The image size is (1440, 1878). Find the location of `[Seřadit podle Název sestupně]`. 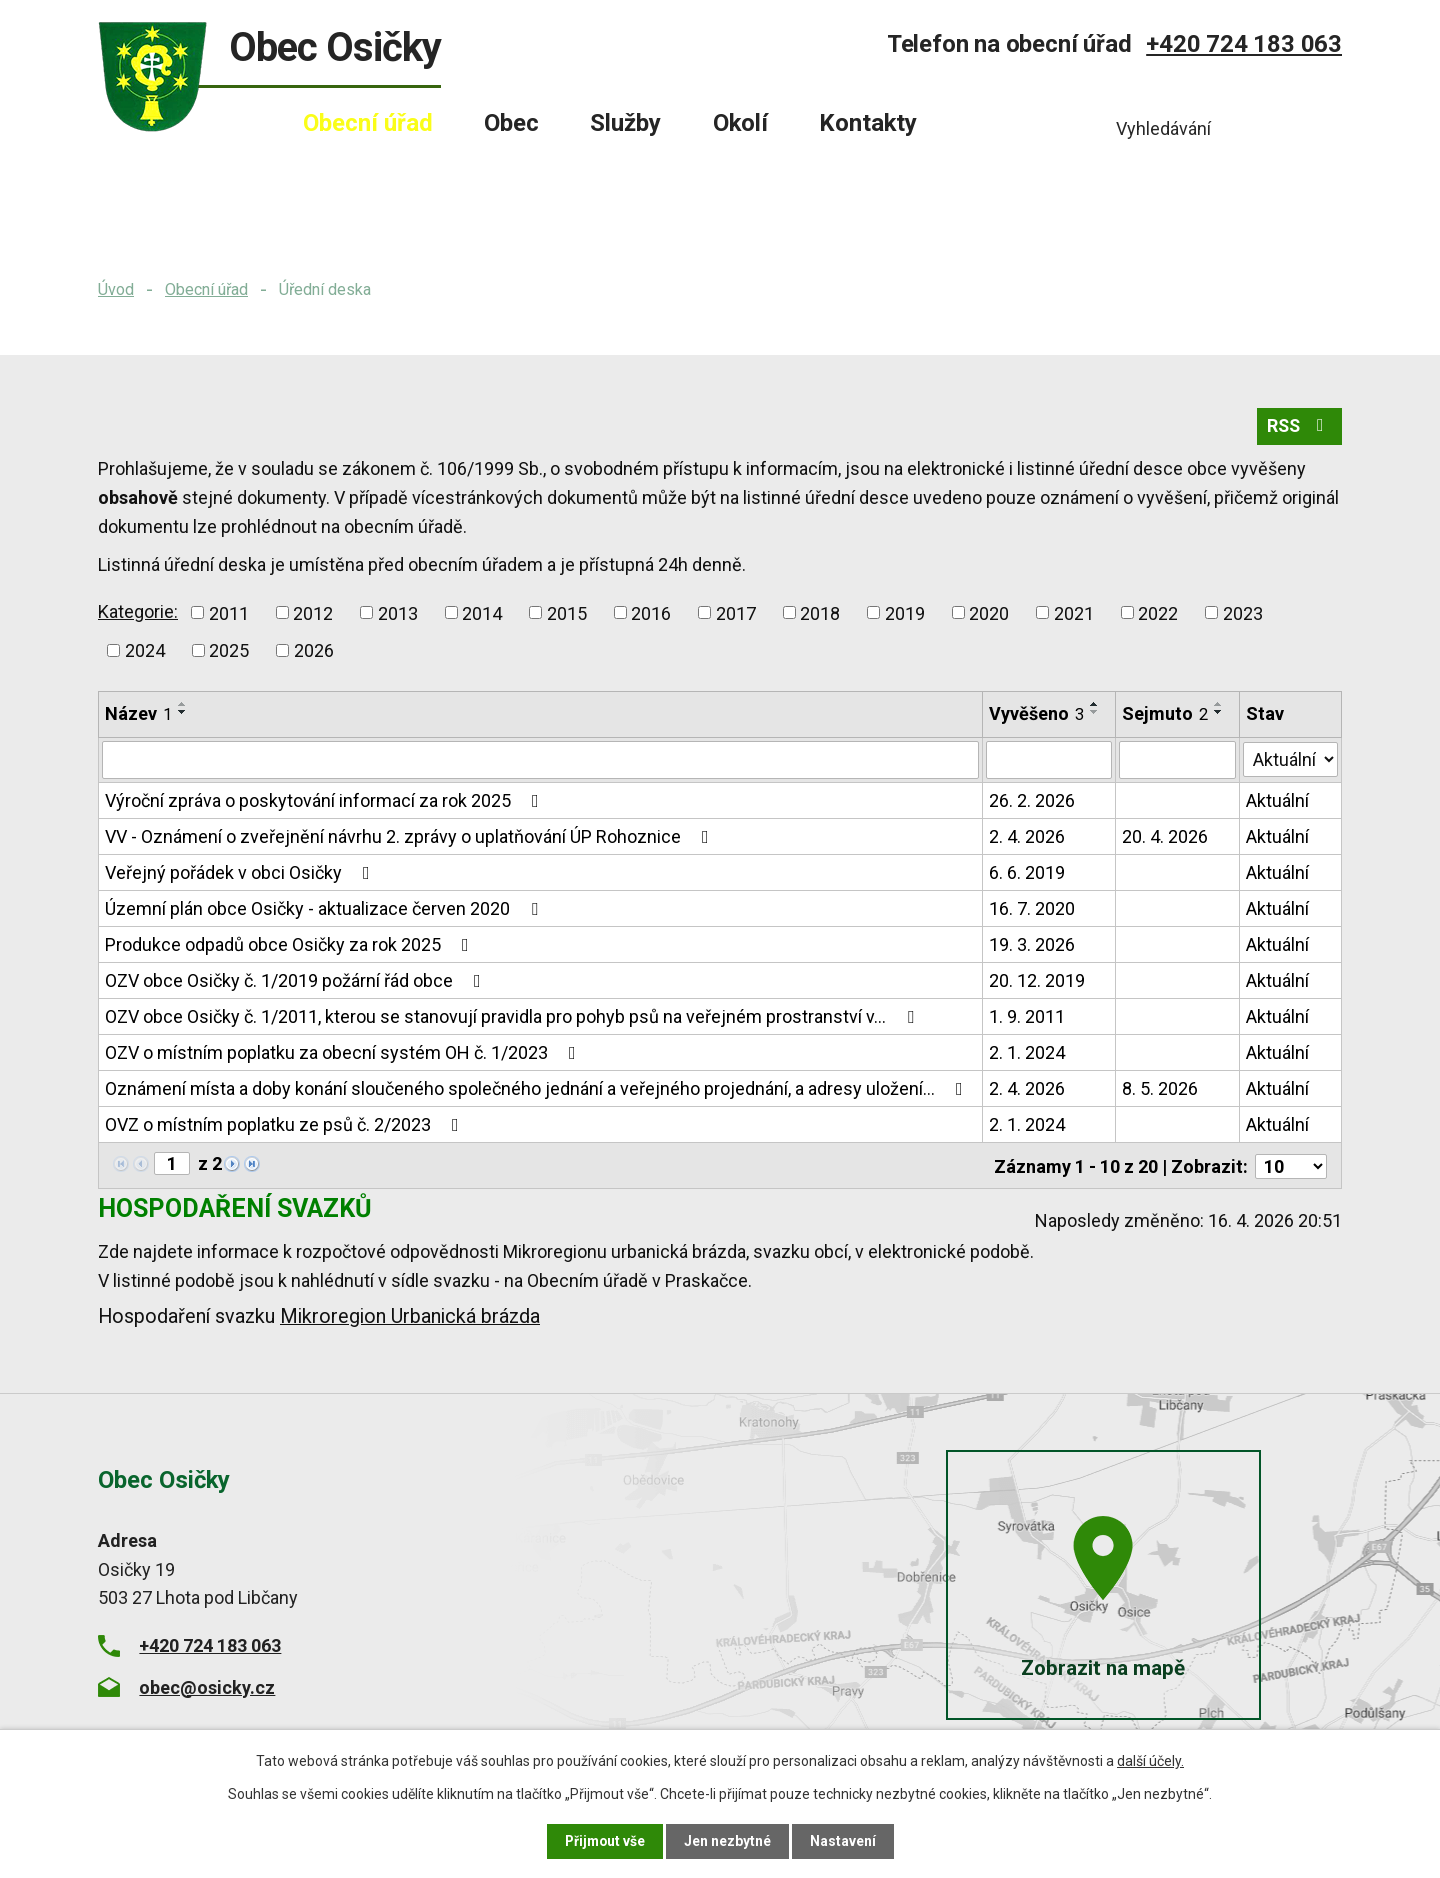

[Seřadit podle Název sestupně] is located at coordinates (183, 714).